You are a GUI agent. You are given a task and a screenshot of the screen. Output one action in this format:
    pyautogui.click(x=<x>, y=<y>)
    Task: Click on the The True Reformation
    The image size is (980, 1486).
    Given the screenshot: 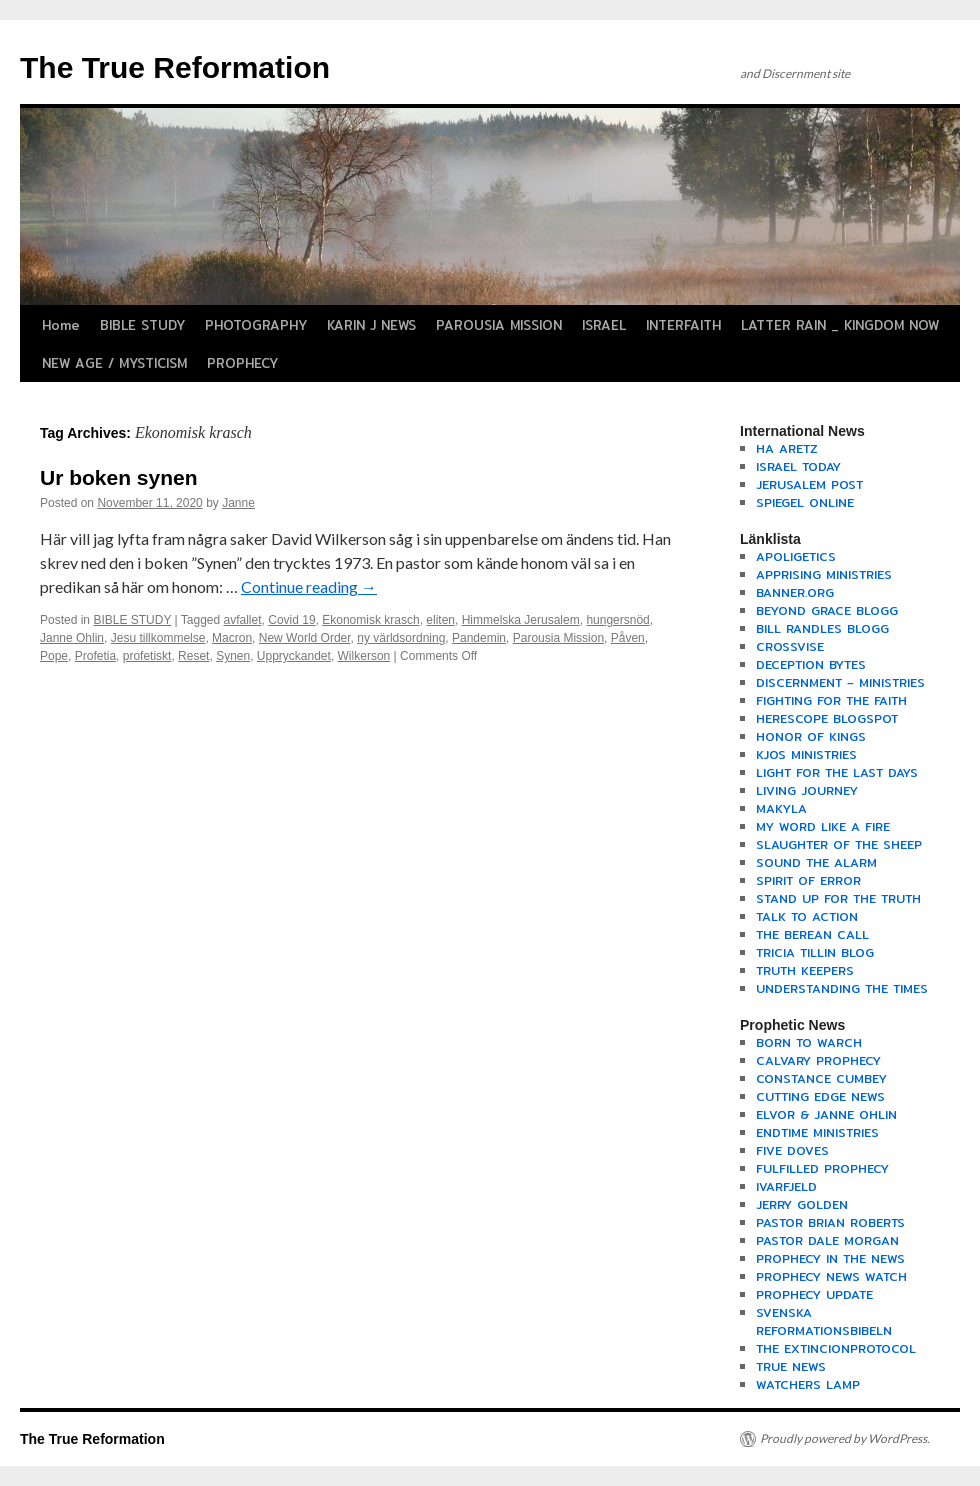 What is the action you would take?
    pyautogui.click(x=175, y=67)
    